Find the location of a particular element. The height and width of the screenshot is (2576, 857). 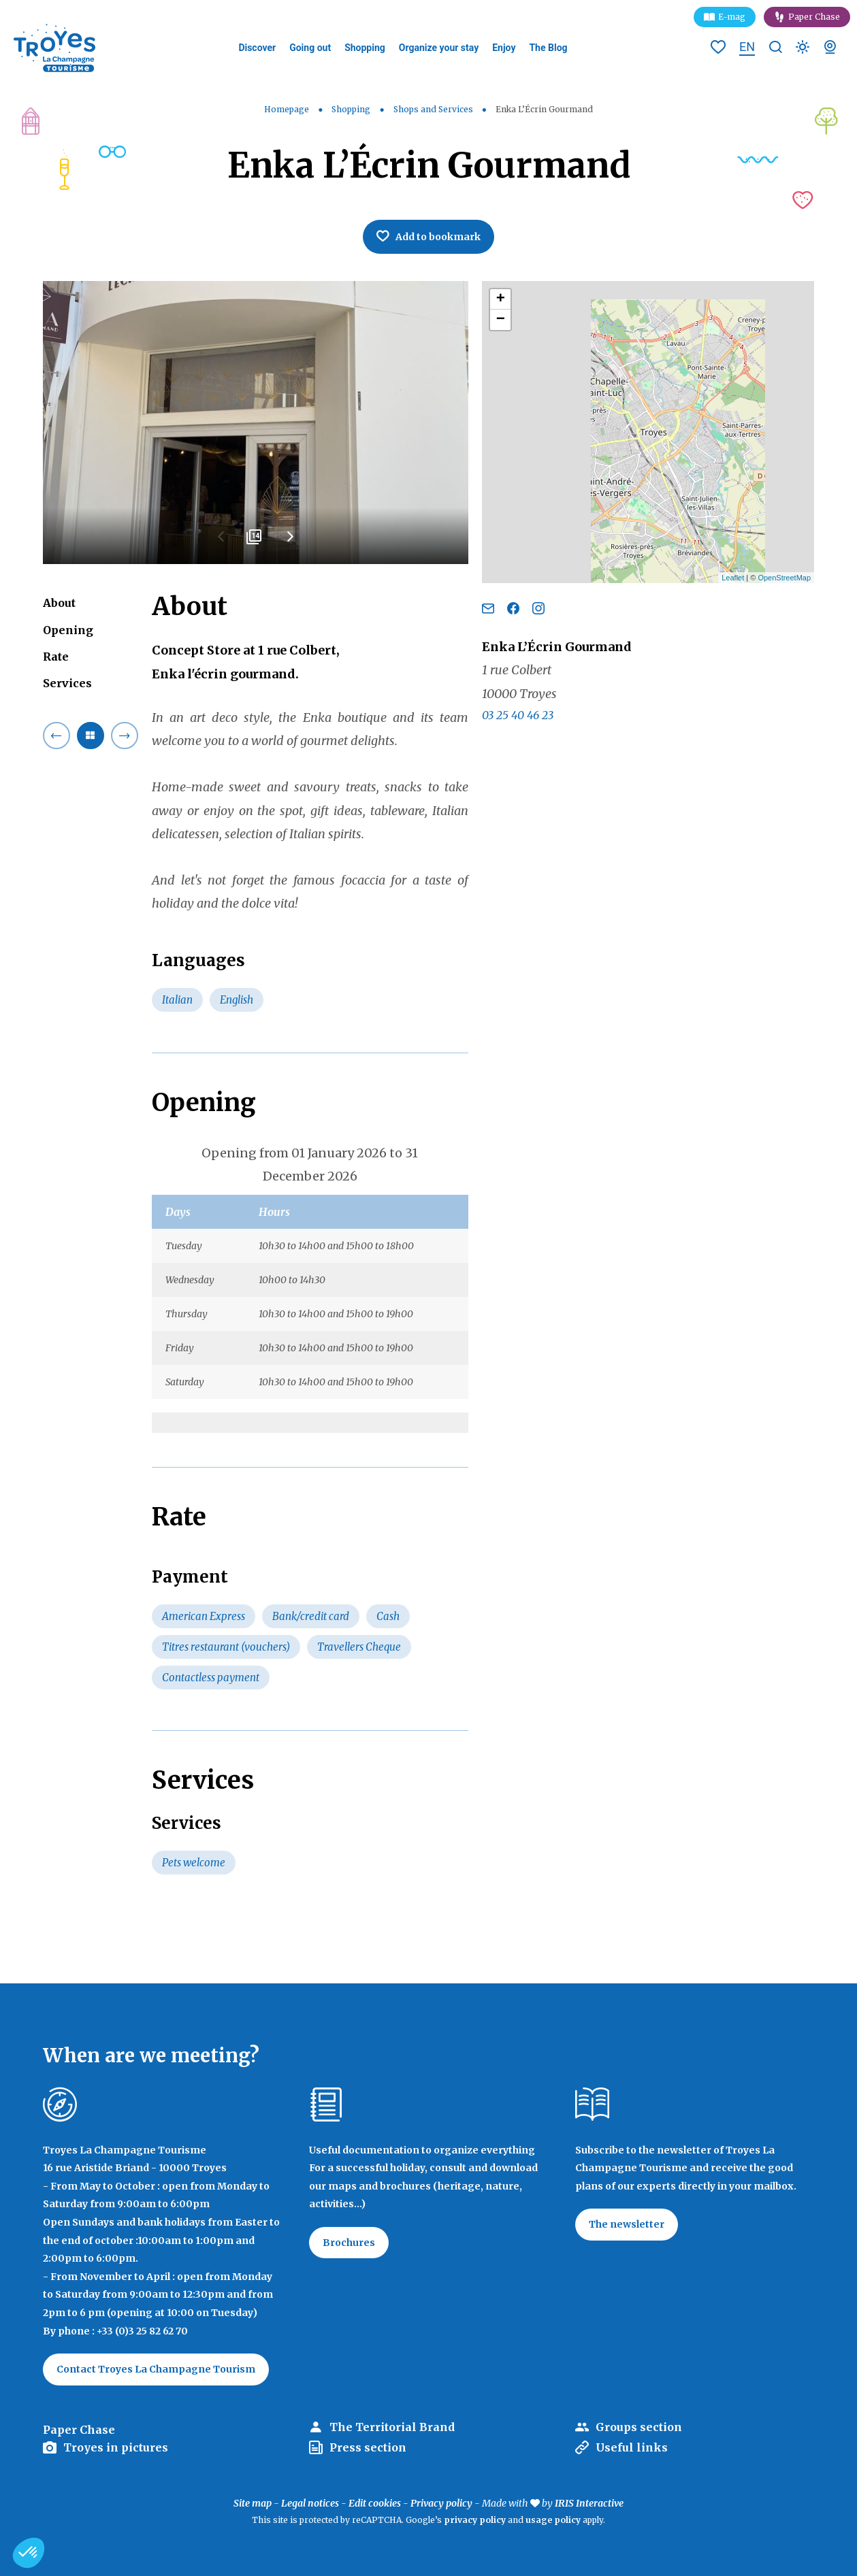

Legal notices is located at coordinates (310, 2503).